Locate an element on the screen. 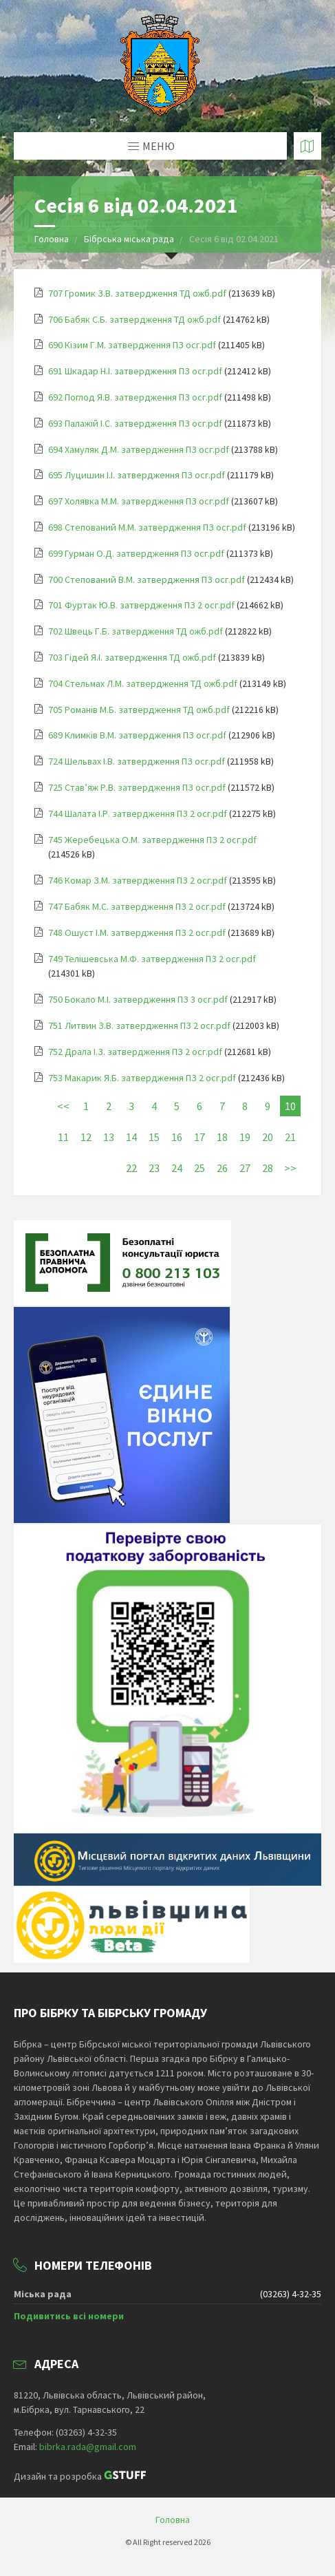  702 Швець Г.Б. затвердження ТД ожб.pdf is located at coordinates (135, 631).